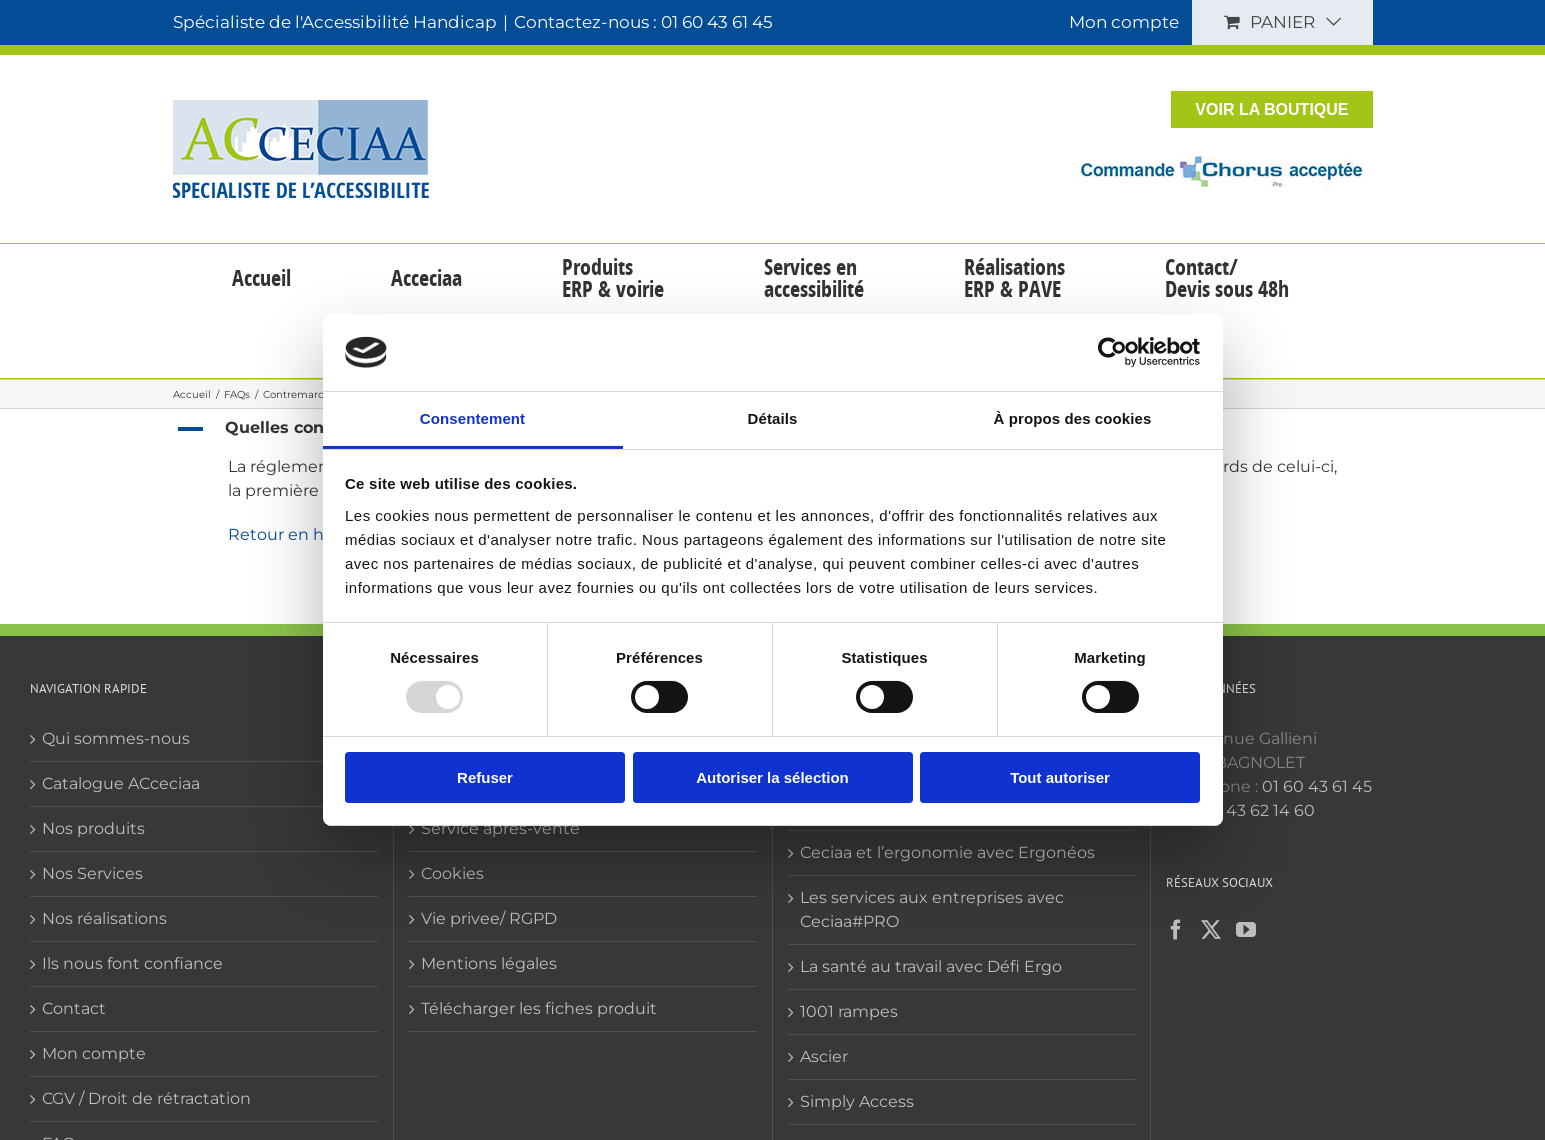 This screenshot has width=1545, height=1140. I want to click on Contactez-nous : 01 60 43 61 45, so click(643, 22).